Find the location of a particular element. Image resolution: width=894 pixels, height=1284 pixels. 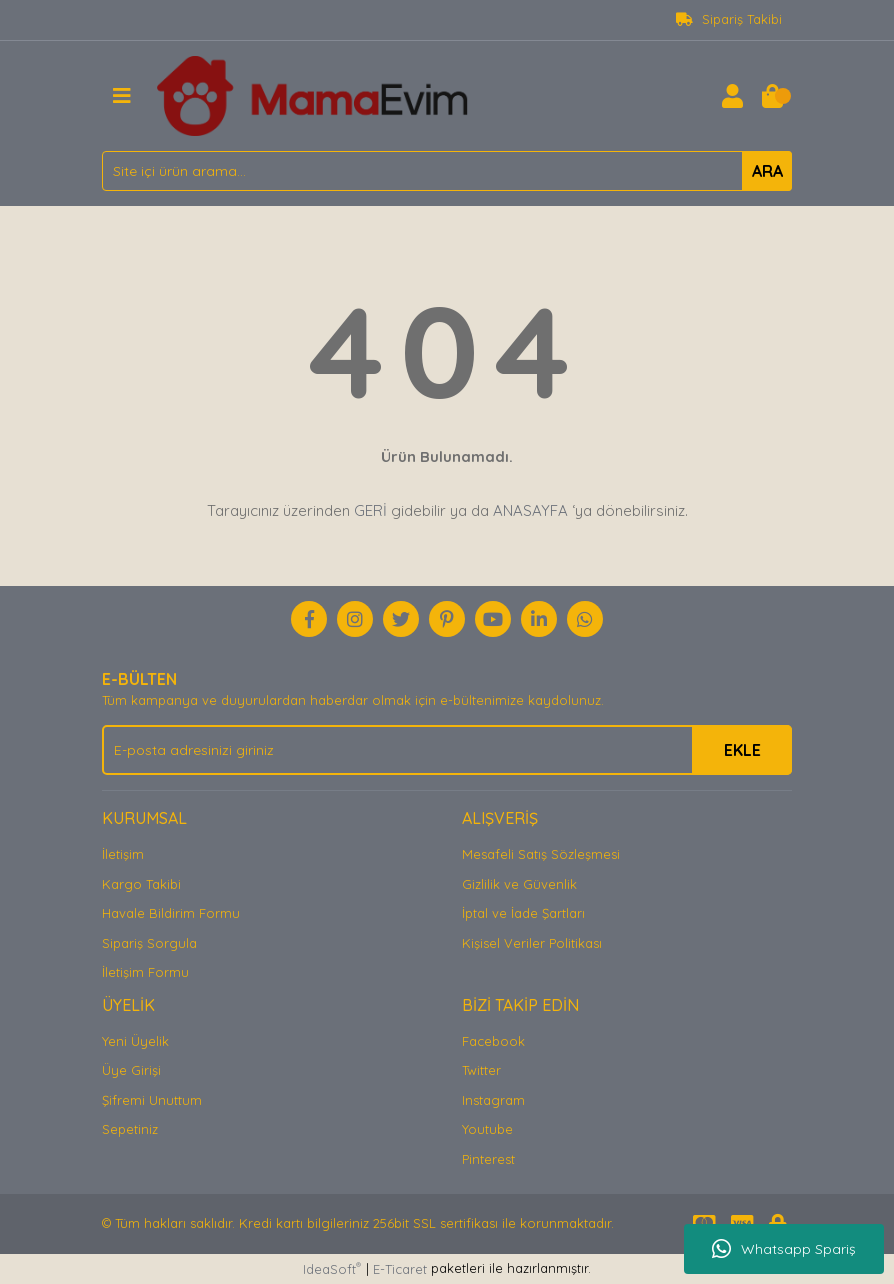

Facebook is located at coordinates (493, 1041).